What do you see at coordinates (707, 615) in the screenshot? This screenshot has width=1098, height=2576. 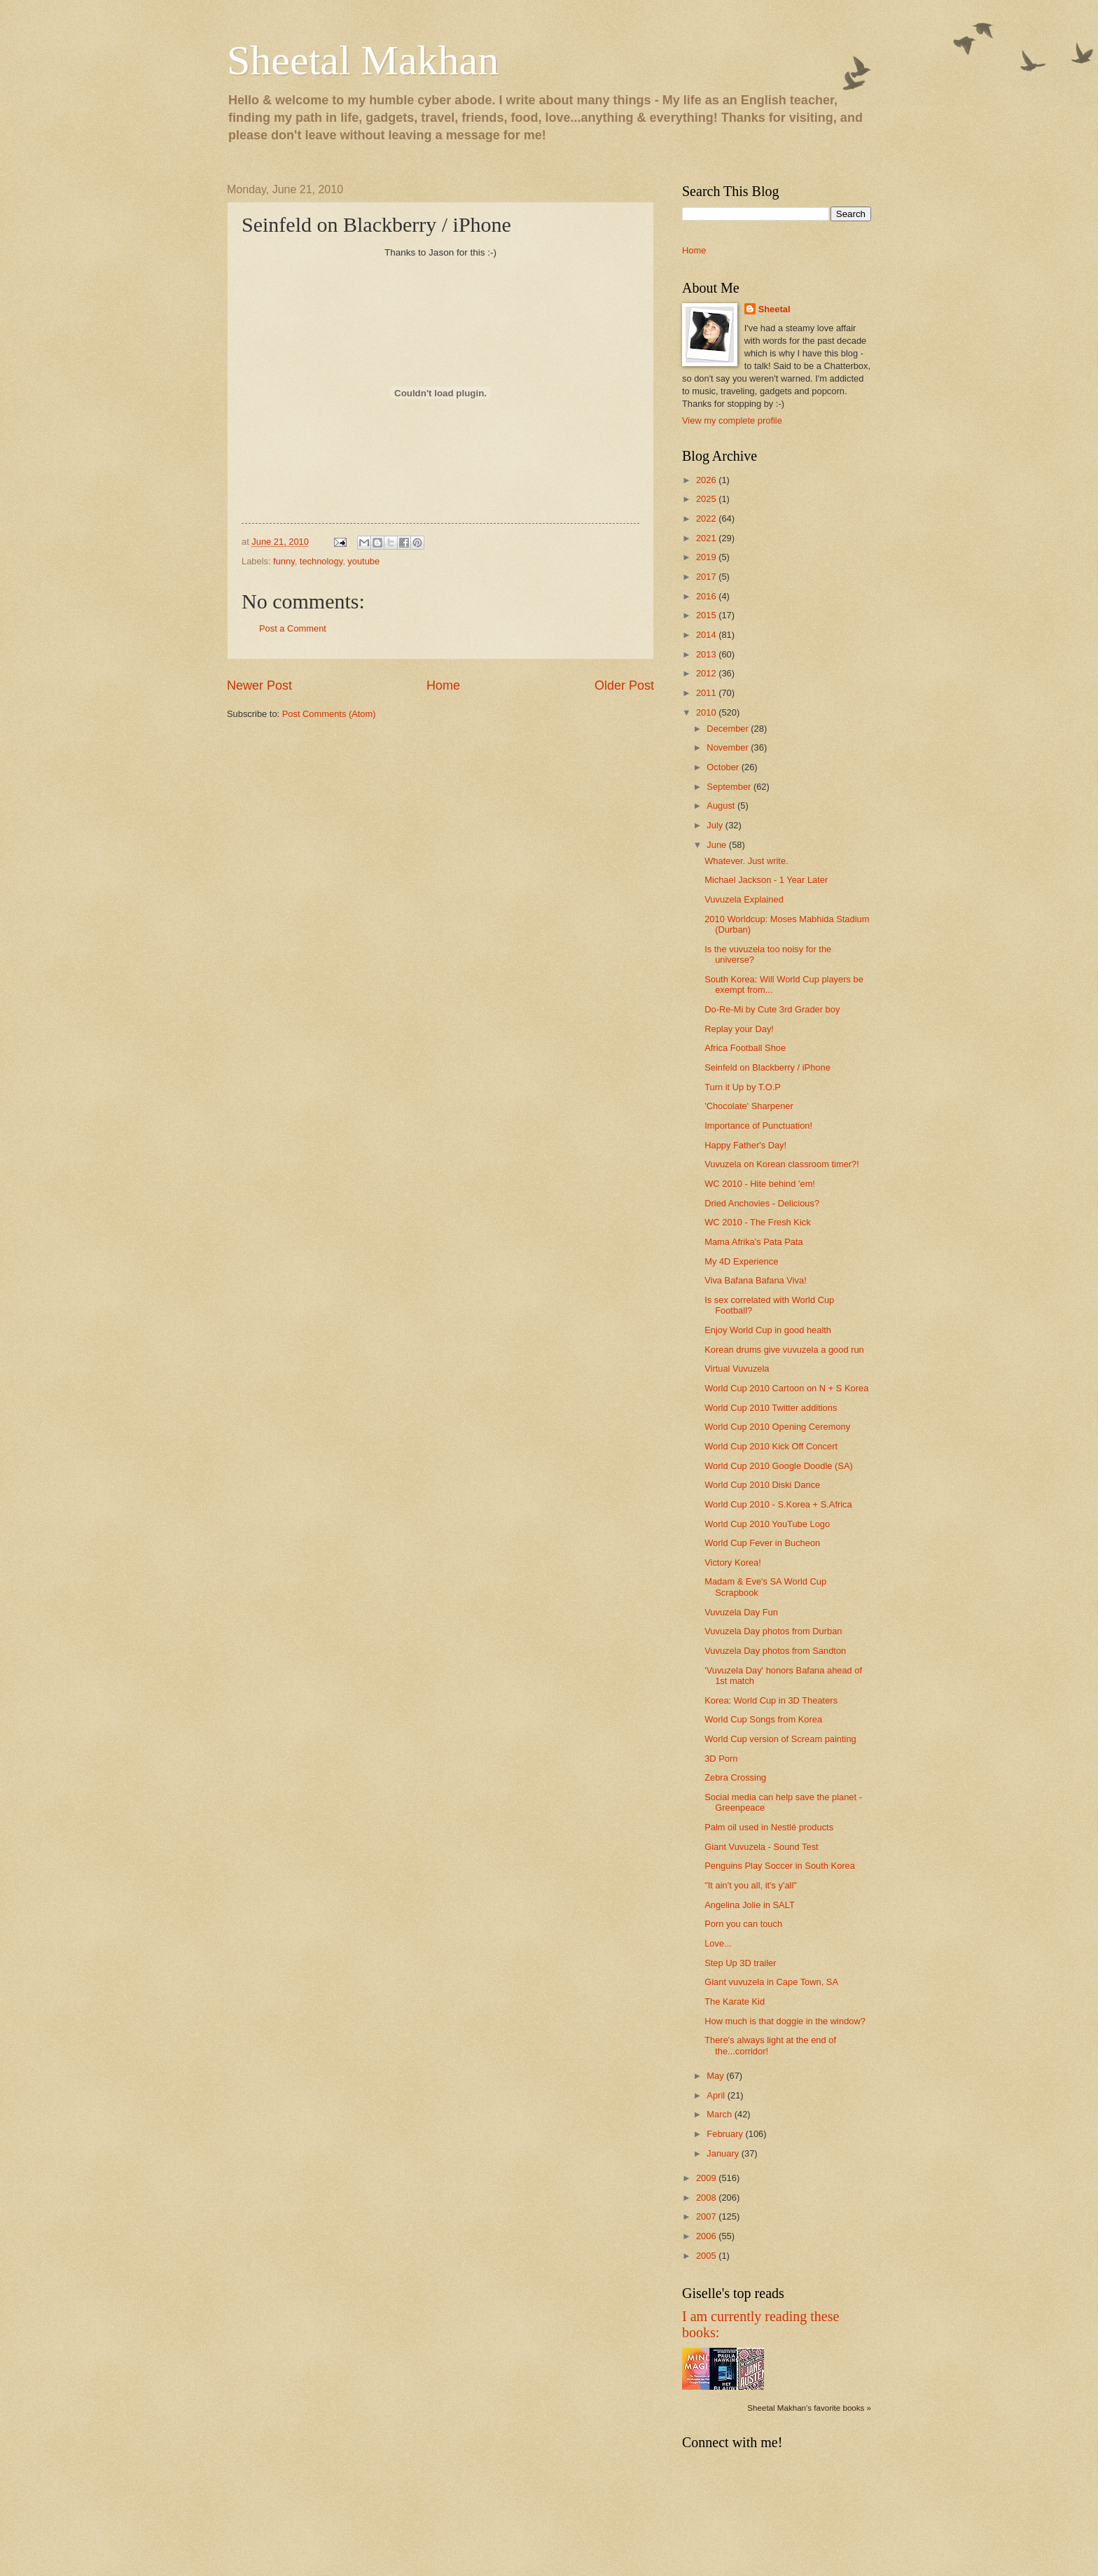 I see `2015` at bounding box center [707, 615].